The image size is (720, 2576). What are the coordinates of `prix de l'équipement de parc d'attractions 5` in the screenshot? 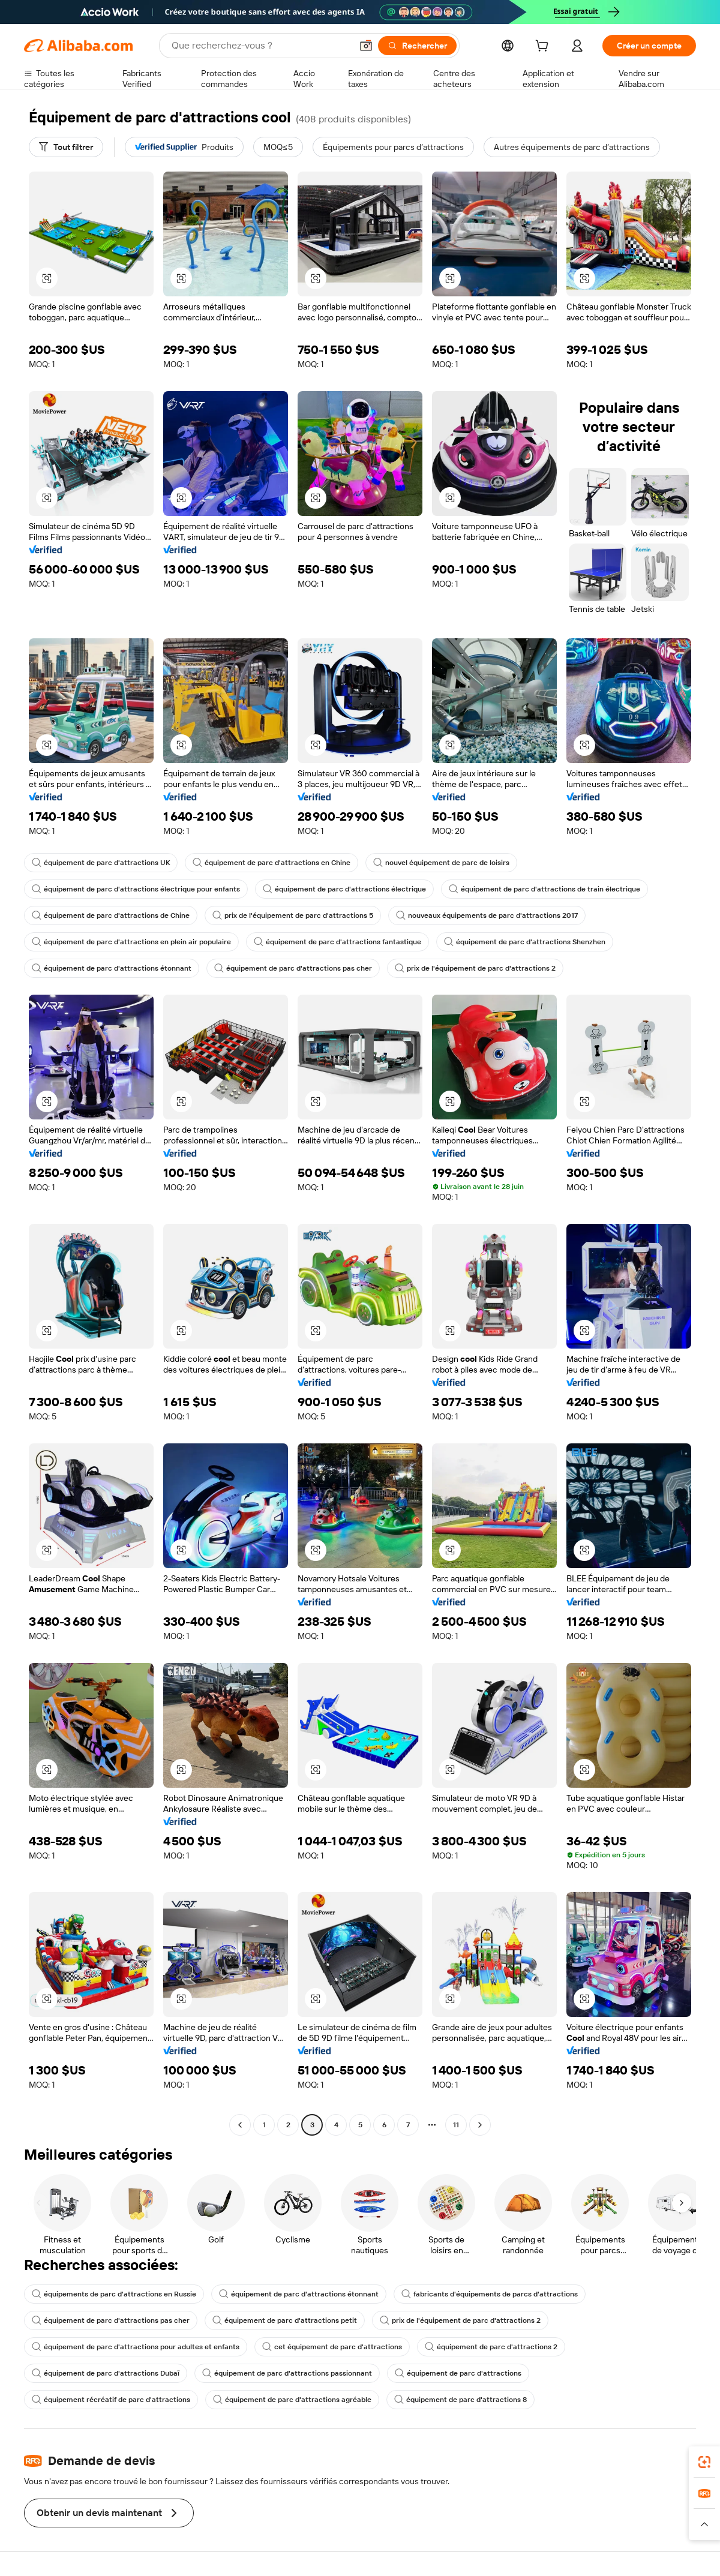 It's located at (292, 915).